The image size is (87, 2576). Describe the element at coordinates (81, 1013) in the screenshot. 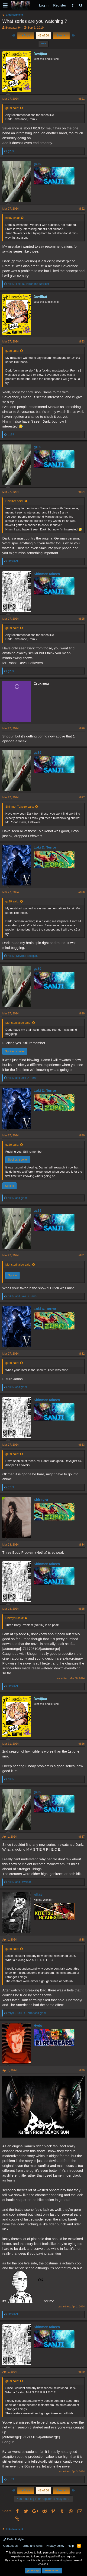

I see `#829` at that location.